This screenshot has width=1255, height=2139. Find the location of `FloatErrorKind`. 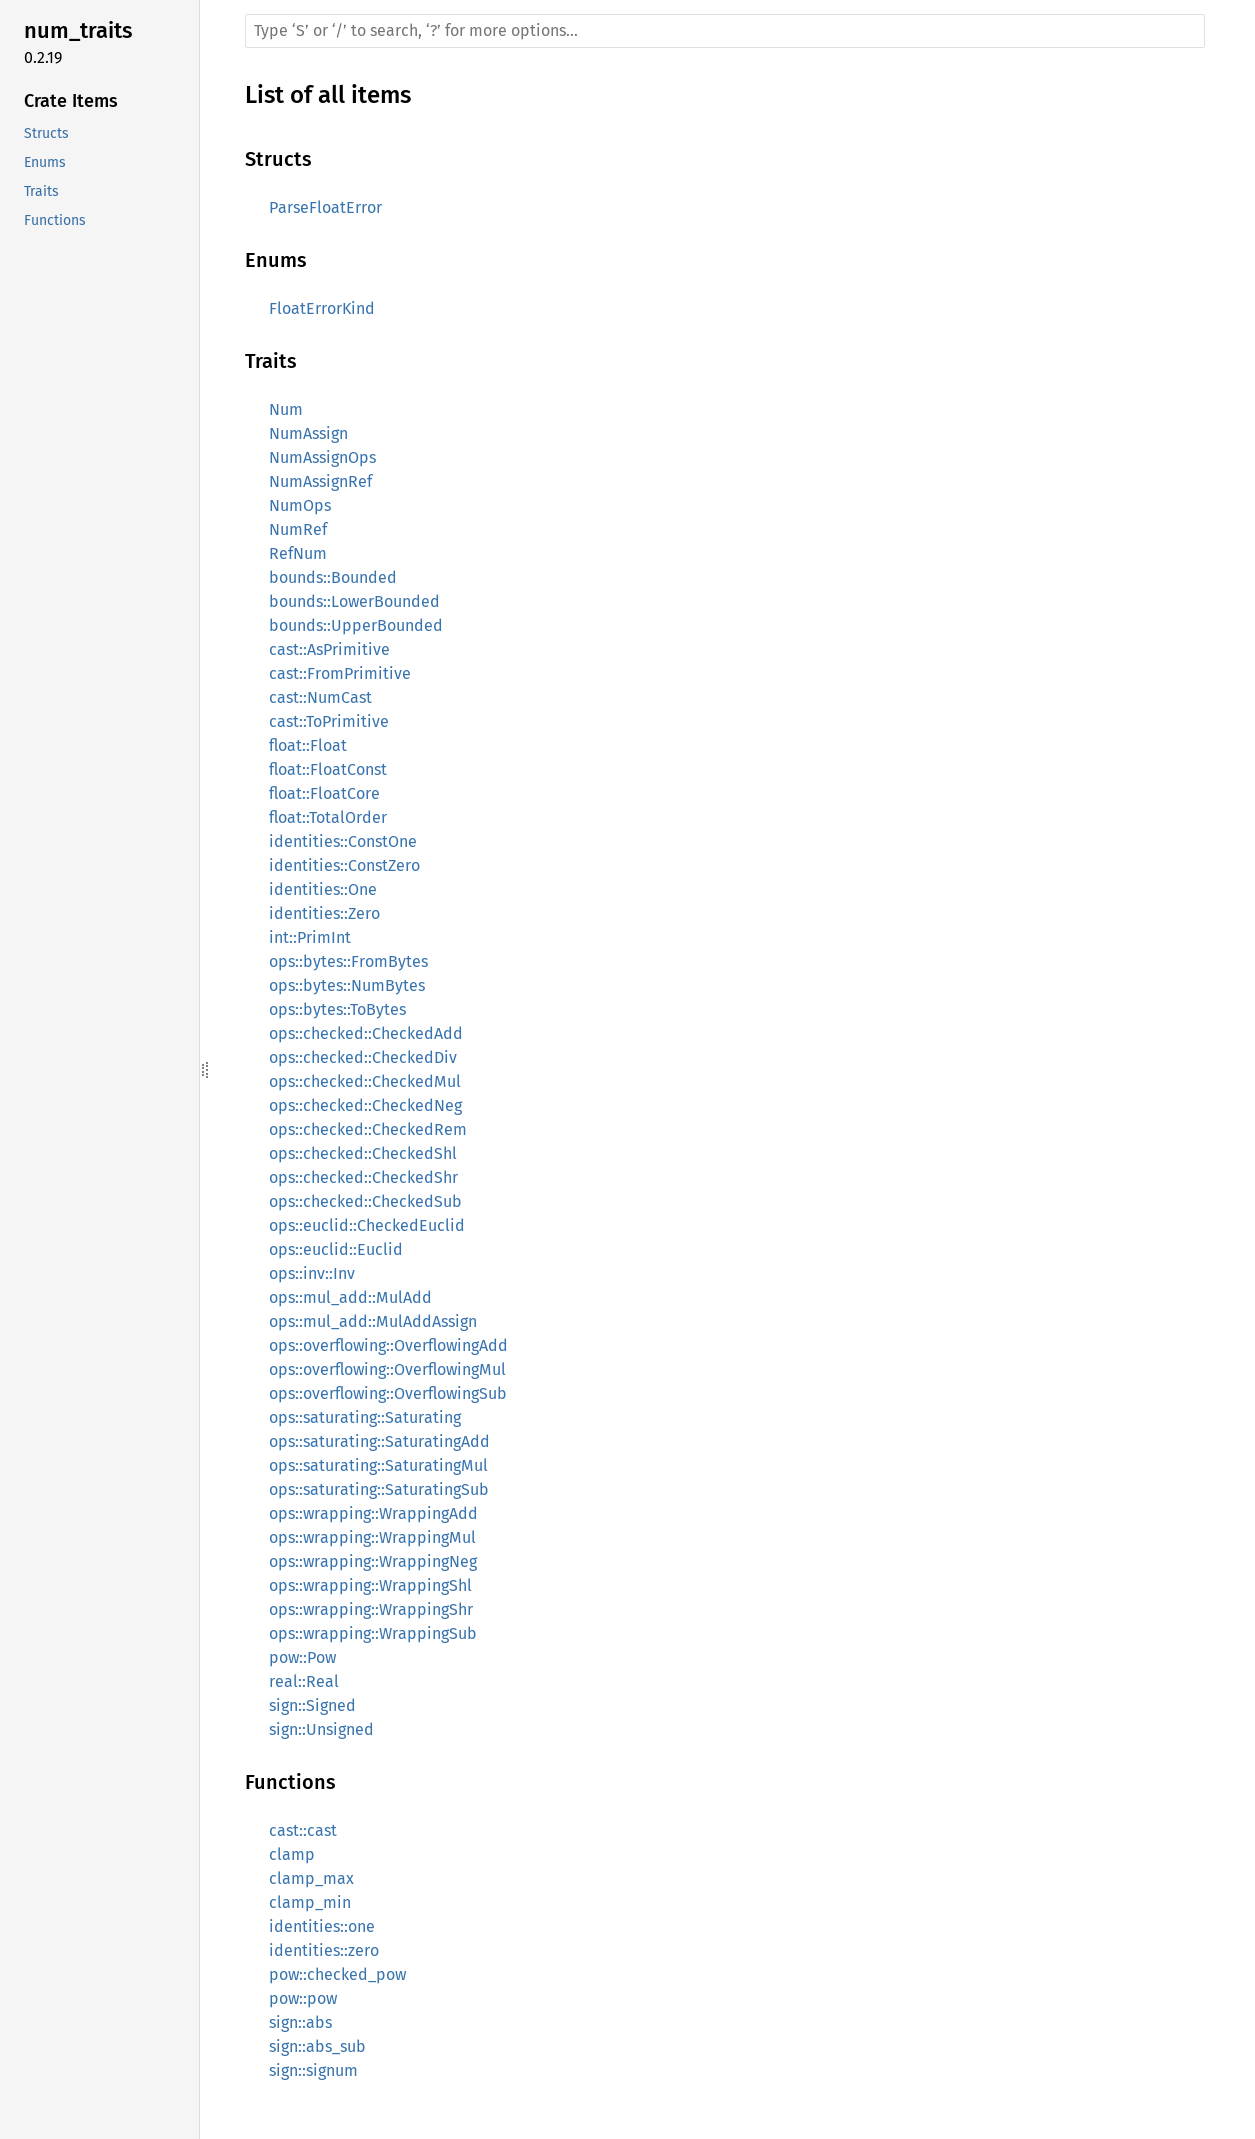

FloatErrorKind is located at coordinates (322, 308).